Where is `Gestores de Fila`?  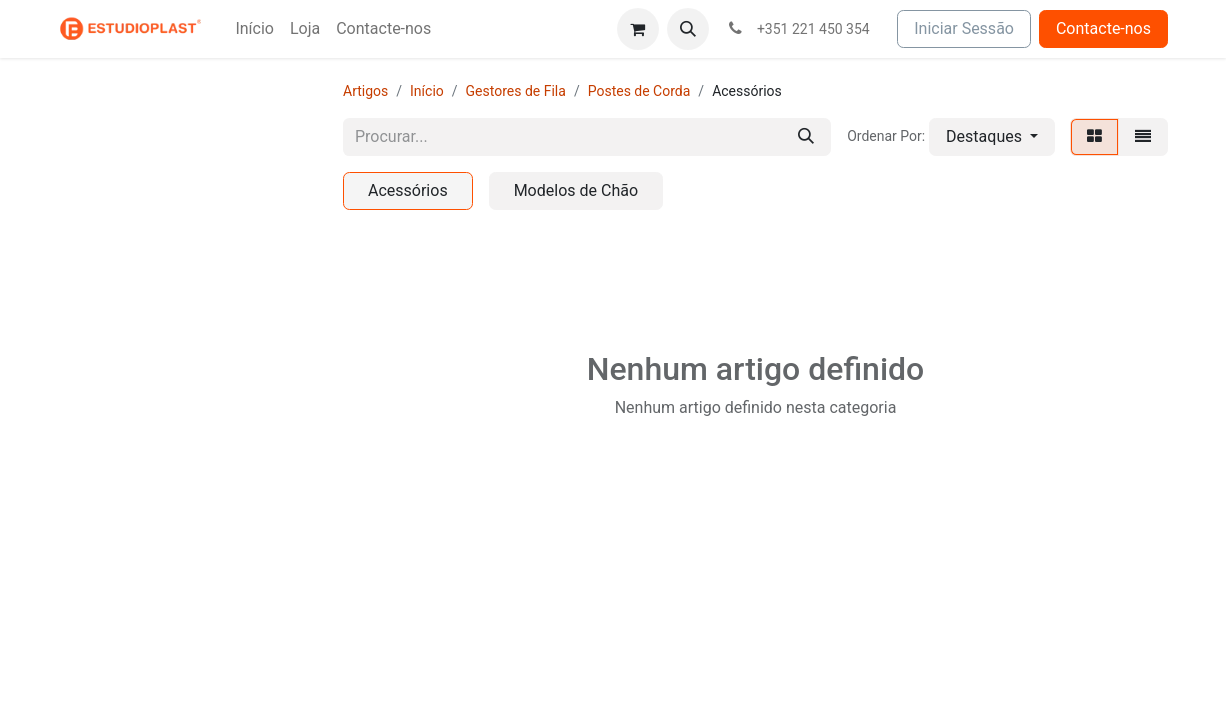
Gestores de Fila is located at coordinates (516, 91).